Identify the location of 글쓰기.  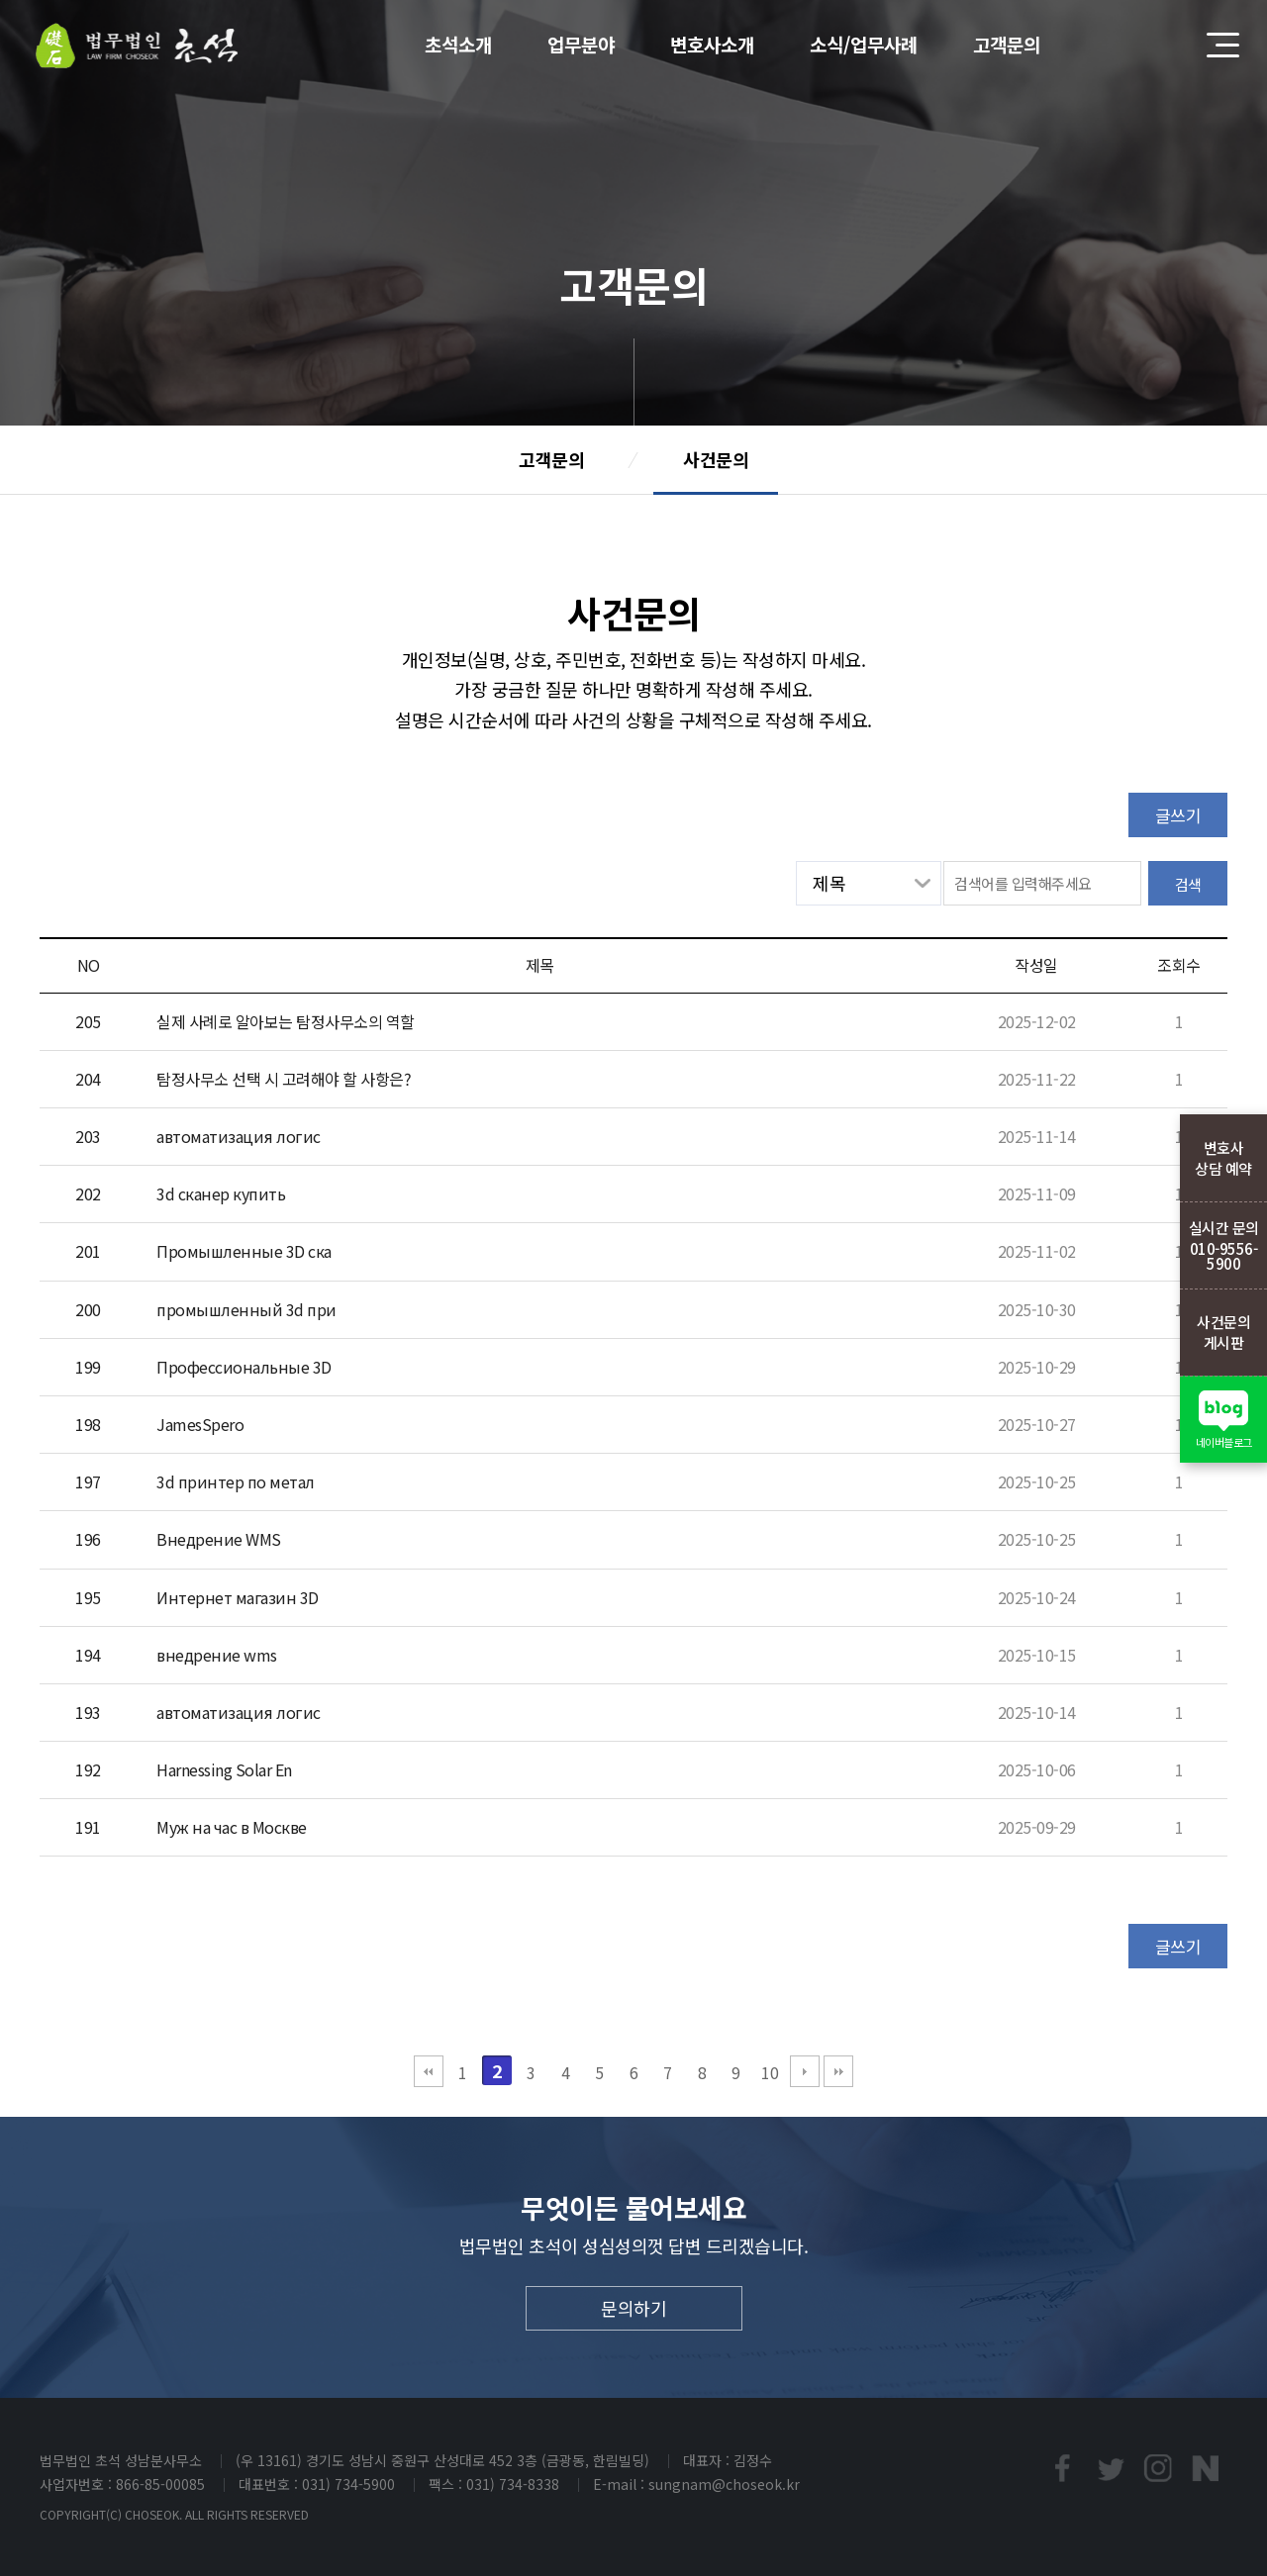
(1178, 815).